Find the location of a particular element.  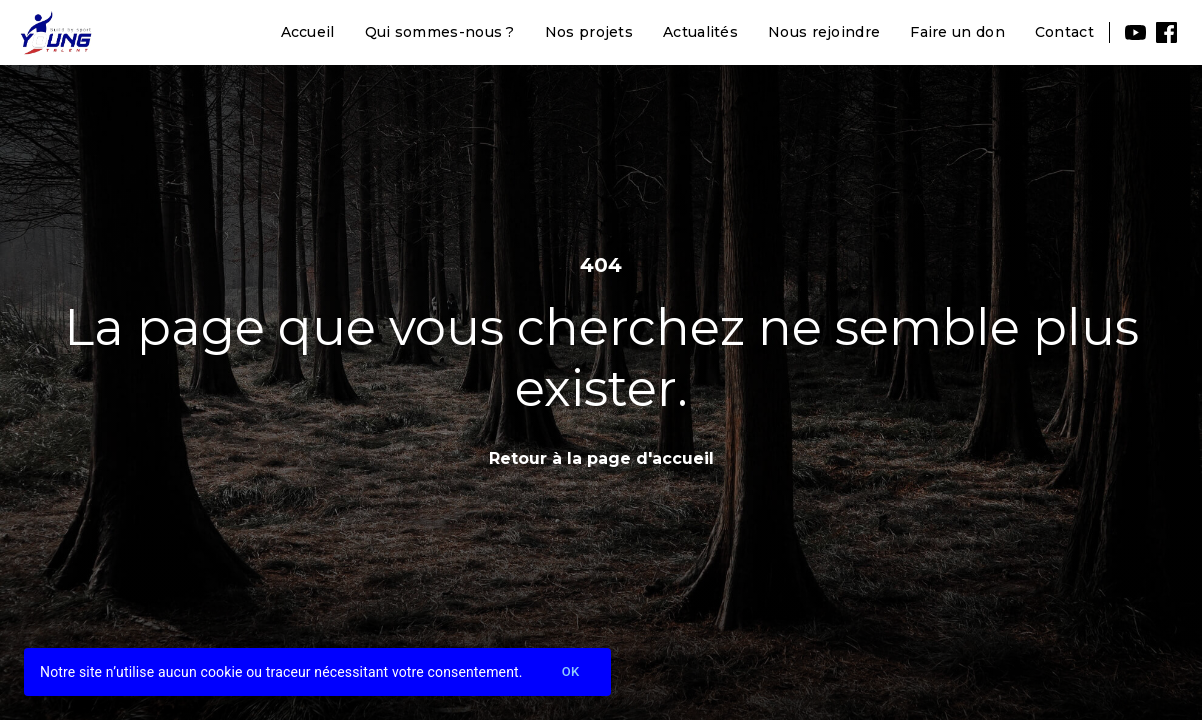

Qui sommes-nous ? is located at coordinates (440, 32).